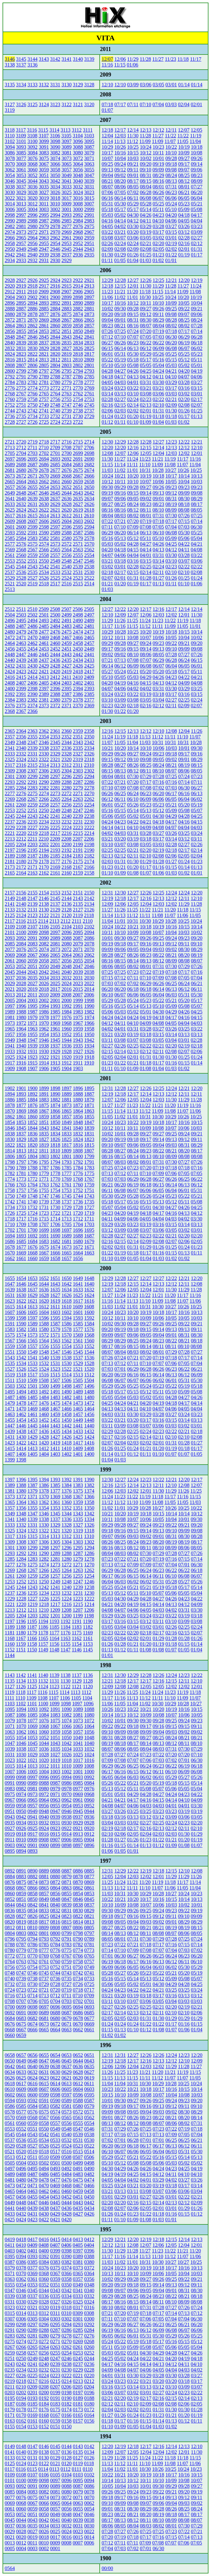 Image resolution: width=211 pixels, height=2576 pixels. What do you see at coordinates (55, 810) in the screenshot?
I see `2249` at bounding box center [55, 810].